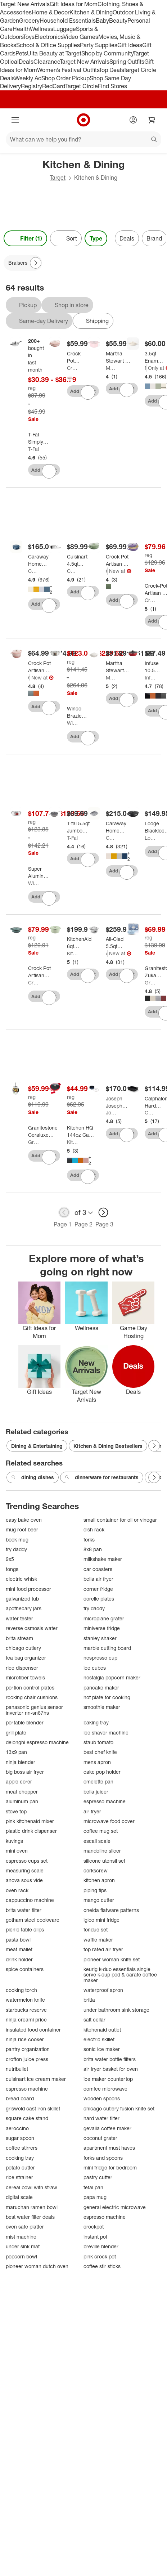 The height and width of the screenshot is (2576, 167). What do you see at coordinates (116, 2009) in the screenshot?
I see `under bathroom sink storage` at bounding box center [116, 2009].